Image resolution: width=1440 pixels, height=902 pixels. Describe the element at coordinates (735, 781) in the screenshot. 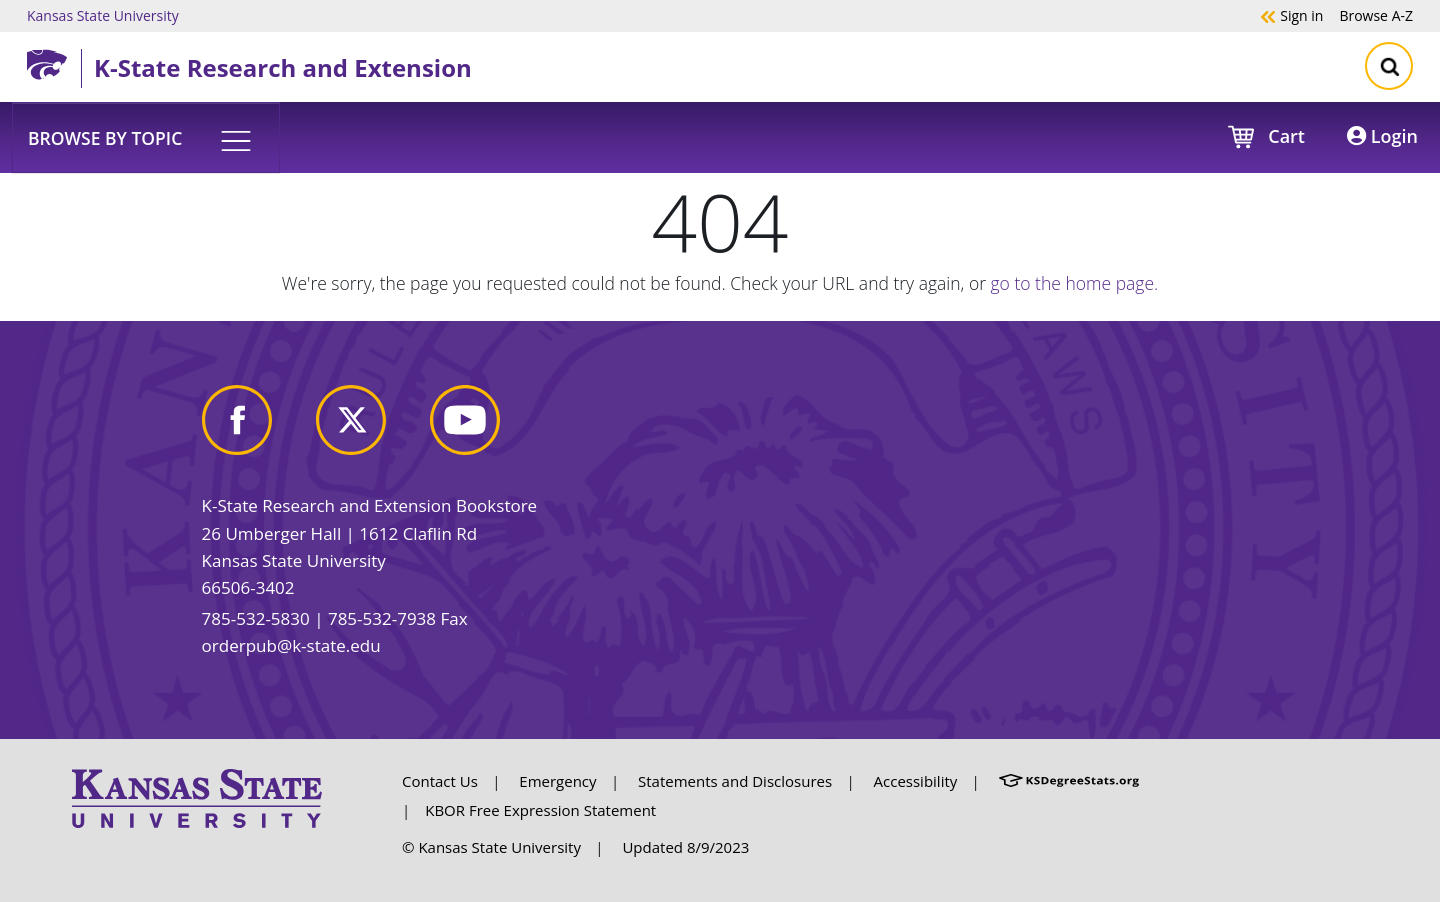

I see `Statements and Disclosures` at that location.